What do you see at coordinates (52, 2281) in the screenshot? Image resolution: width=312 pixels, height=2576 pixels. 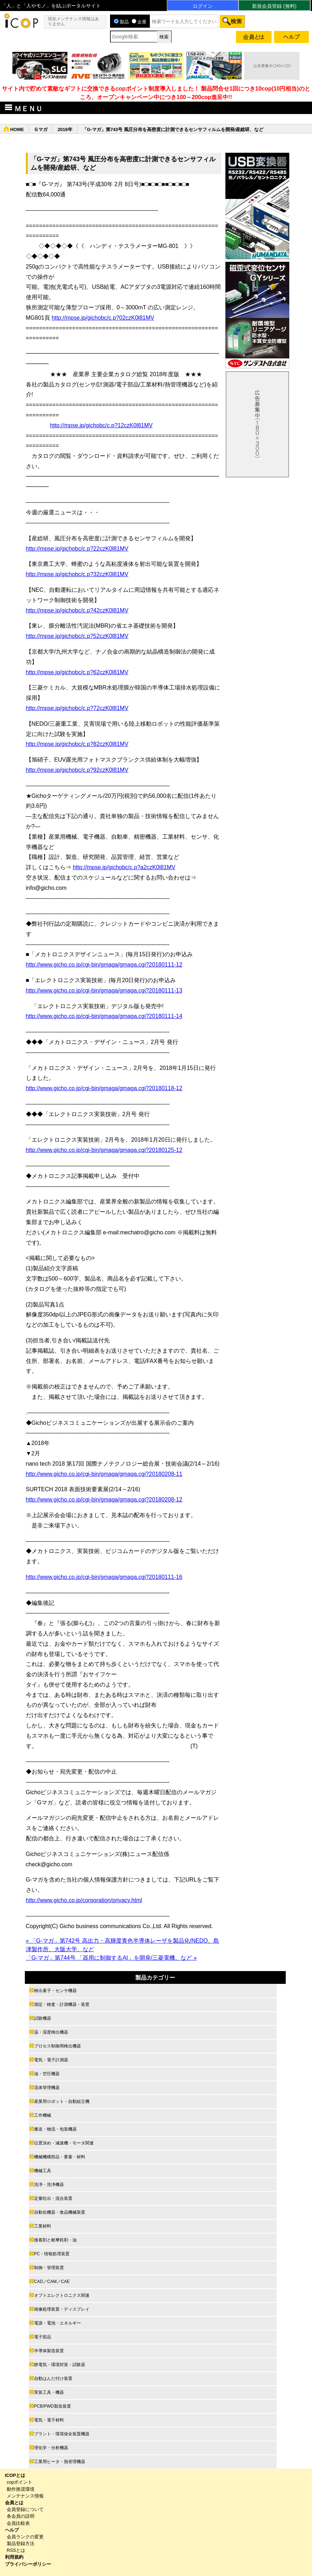 I see `CAD／CAM／CAE` at bounding box center [52, 2281].